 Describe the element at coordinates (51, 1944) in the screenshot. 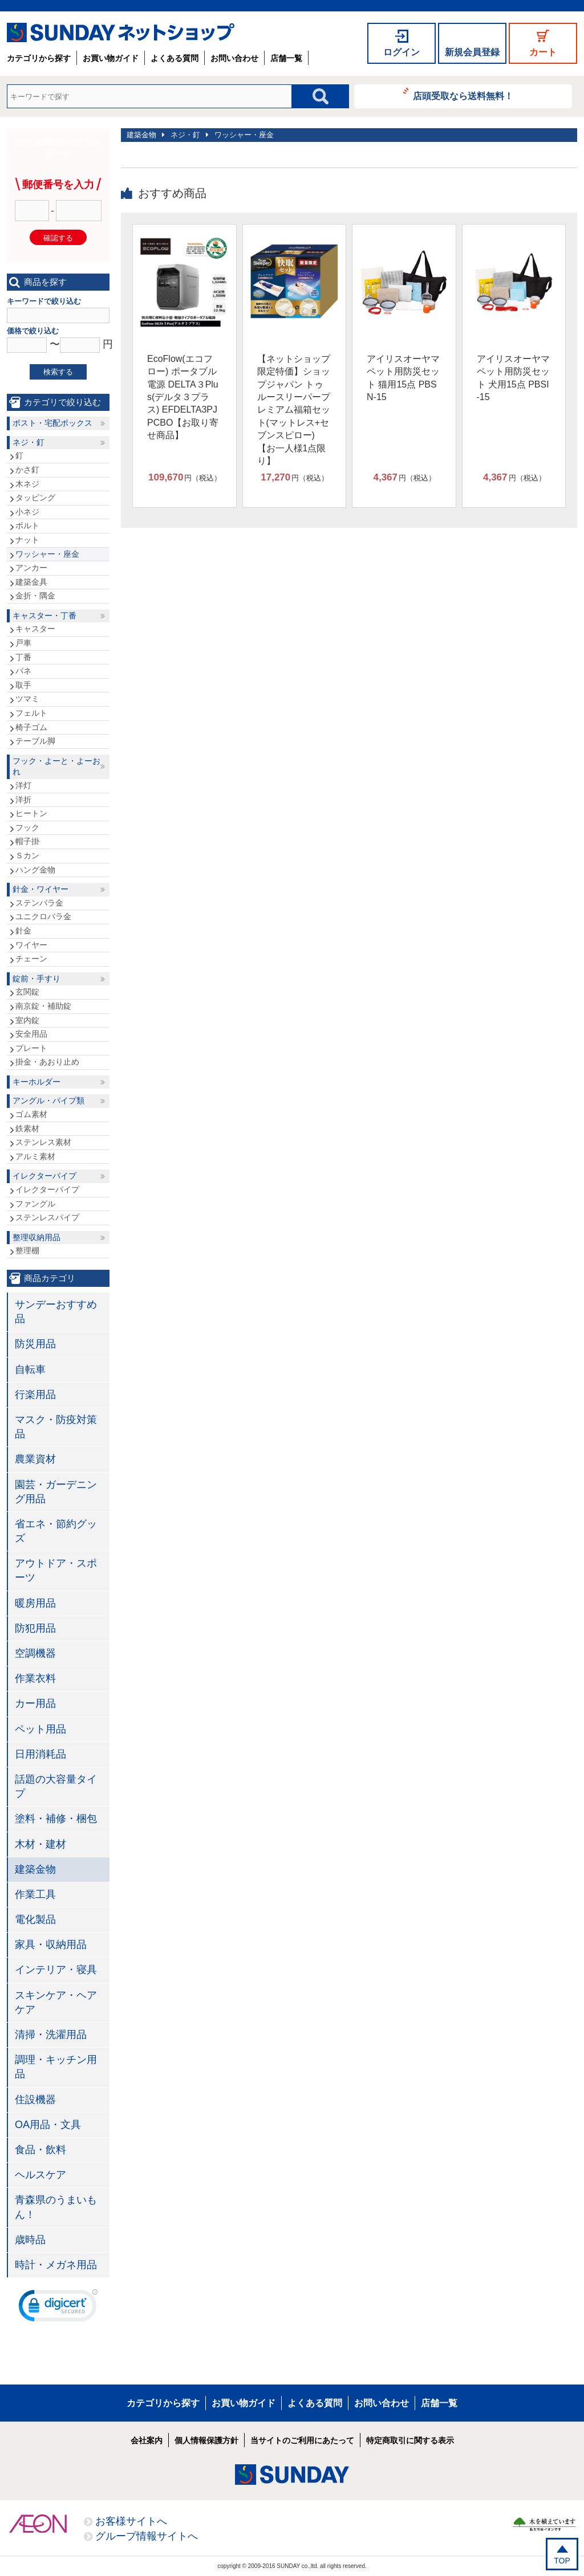

I see `家具・収納用品` at that location.